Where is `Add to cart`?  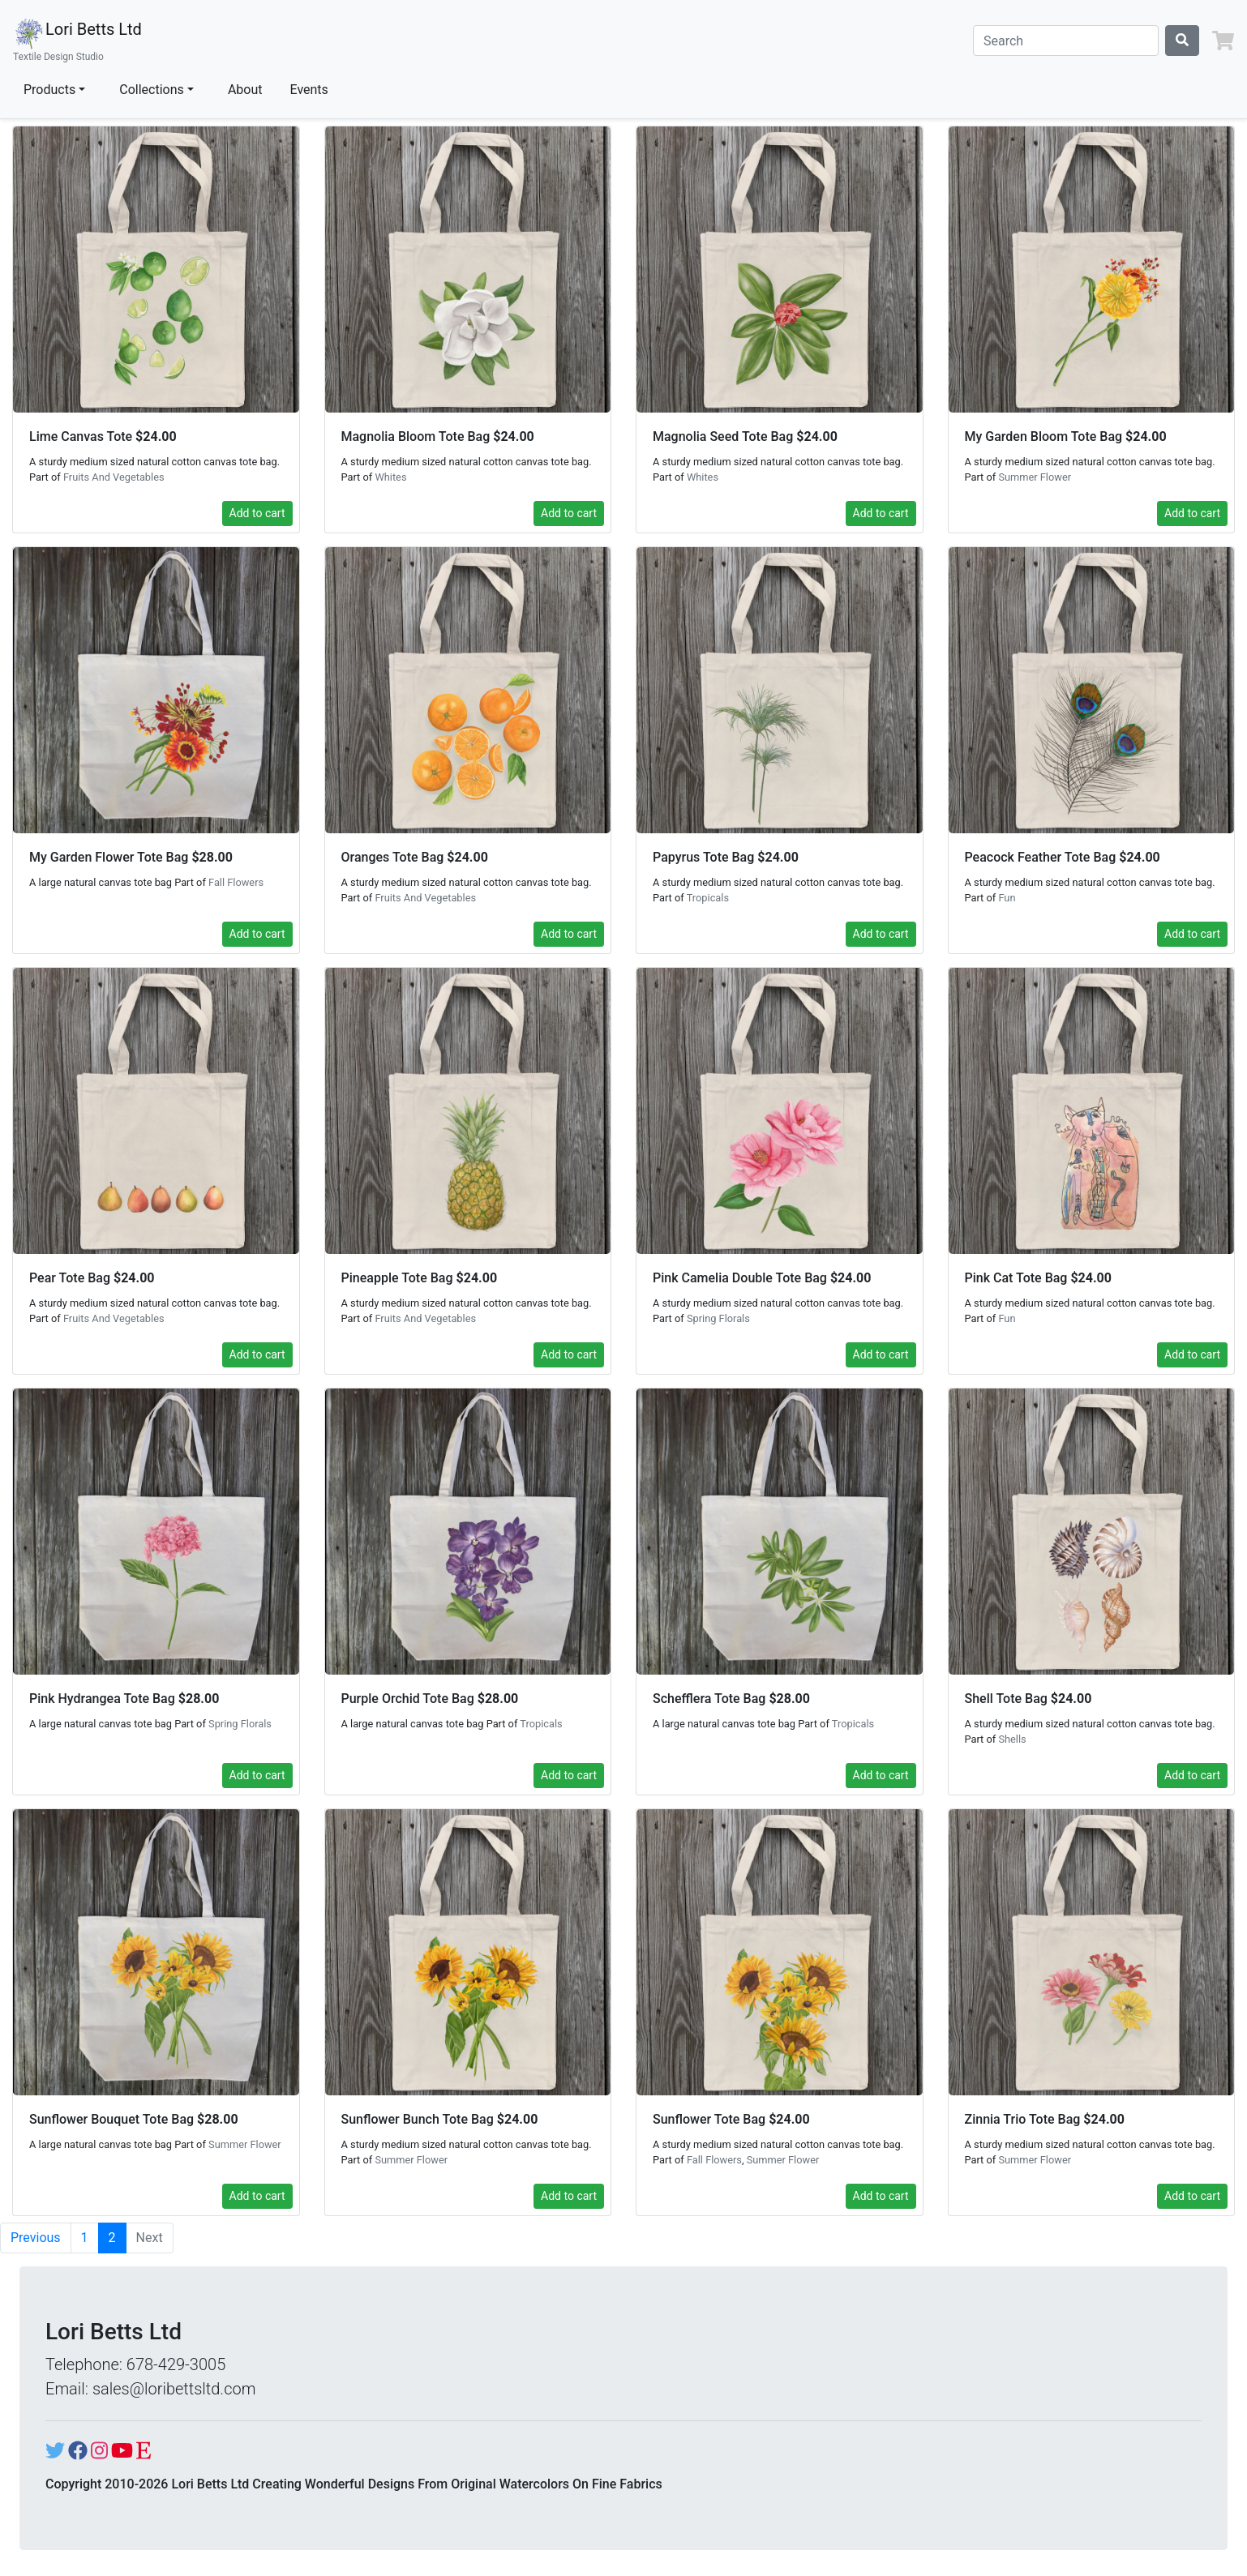
Add to cart is located at coordinates (257, 513).